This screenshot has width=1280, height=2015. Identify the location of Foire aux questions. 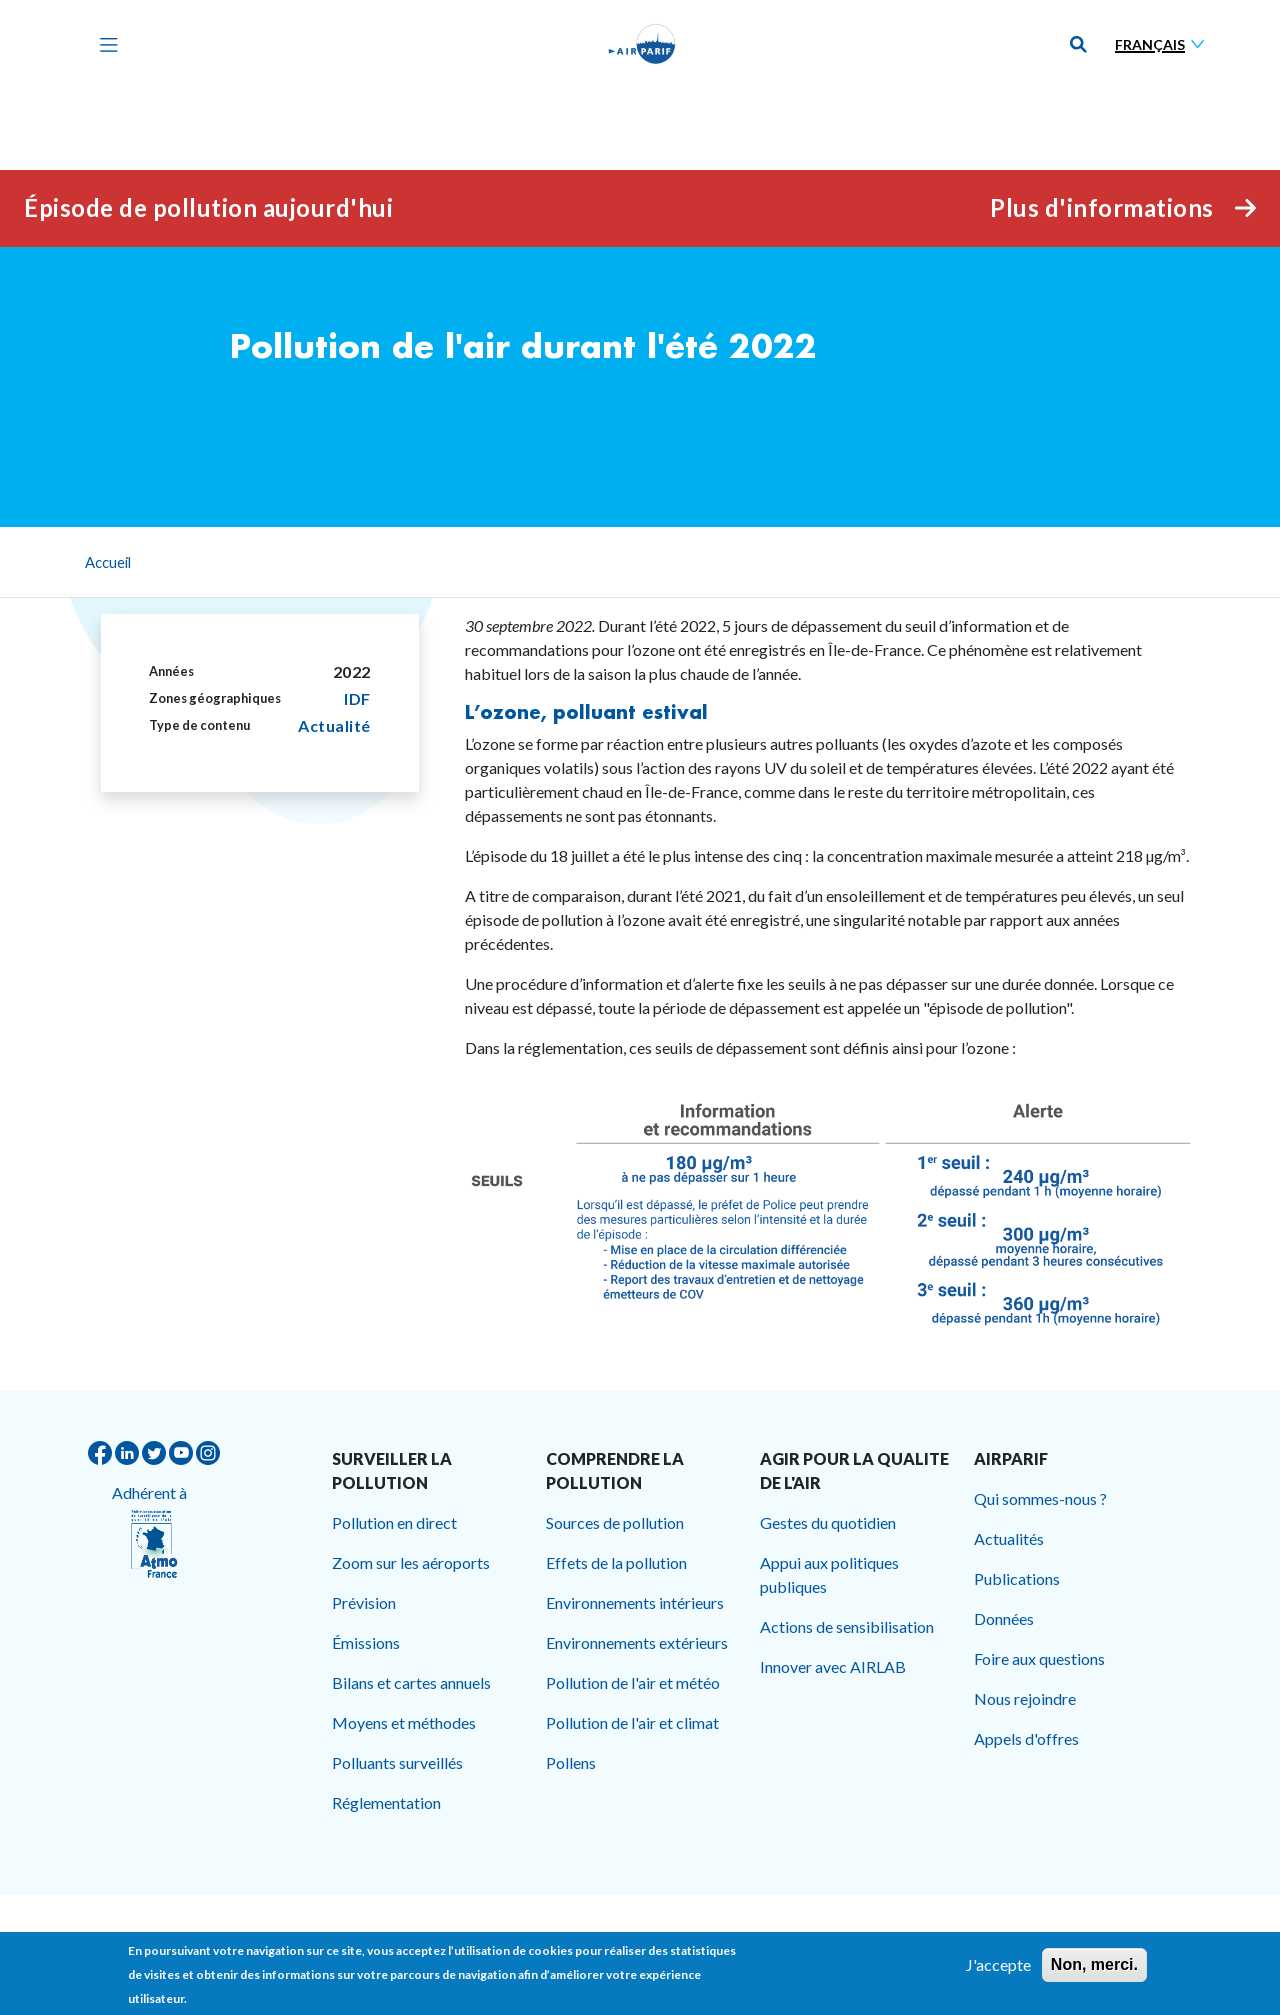
(1039, 1658).